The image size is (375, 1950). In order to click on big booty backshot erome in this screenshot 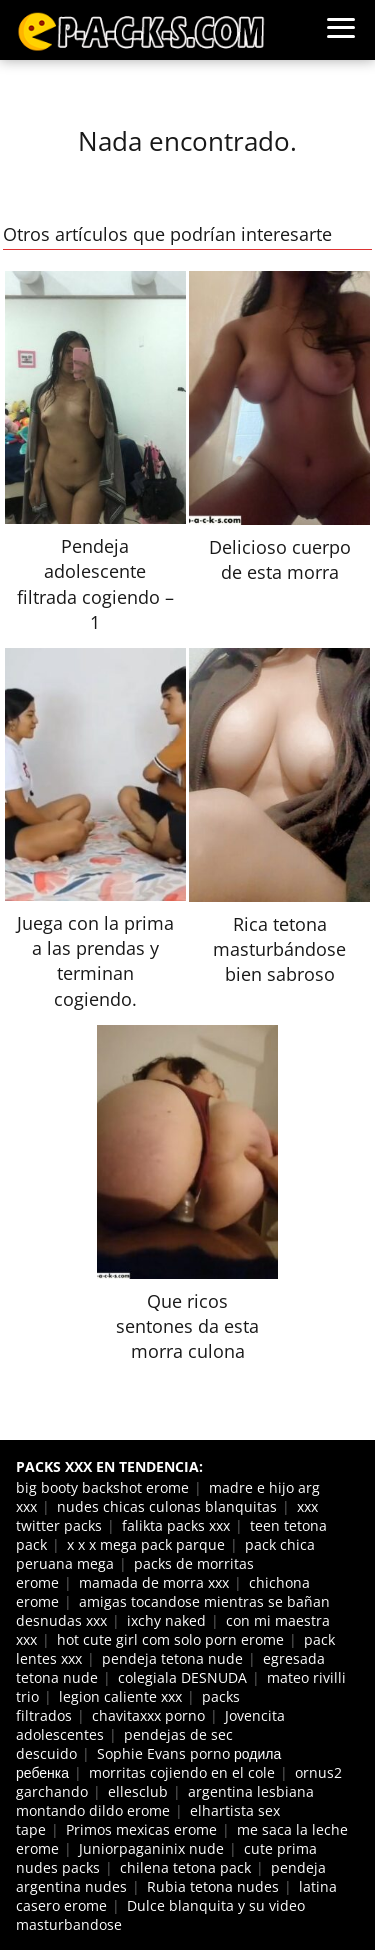, I will do `click(102, 1487)`.